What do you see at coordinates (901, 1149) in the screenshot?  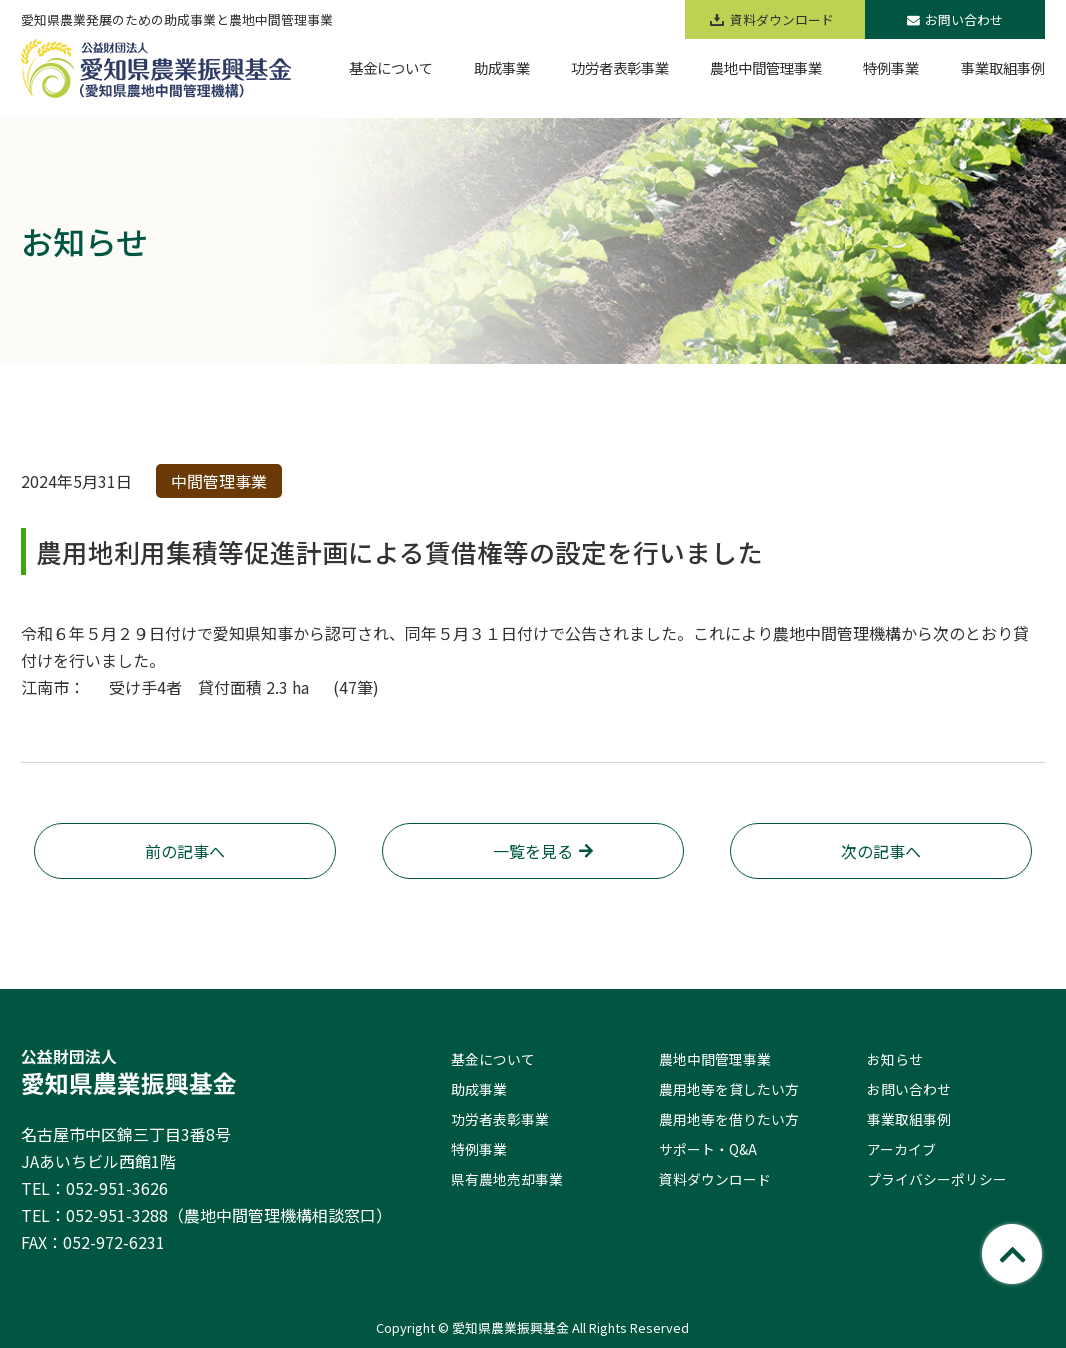 I see `アーカイブ` at bounding box center [901, 1149].